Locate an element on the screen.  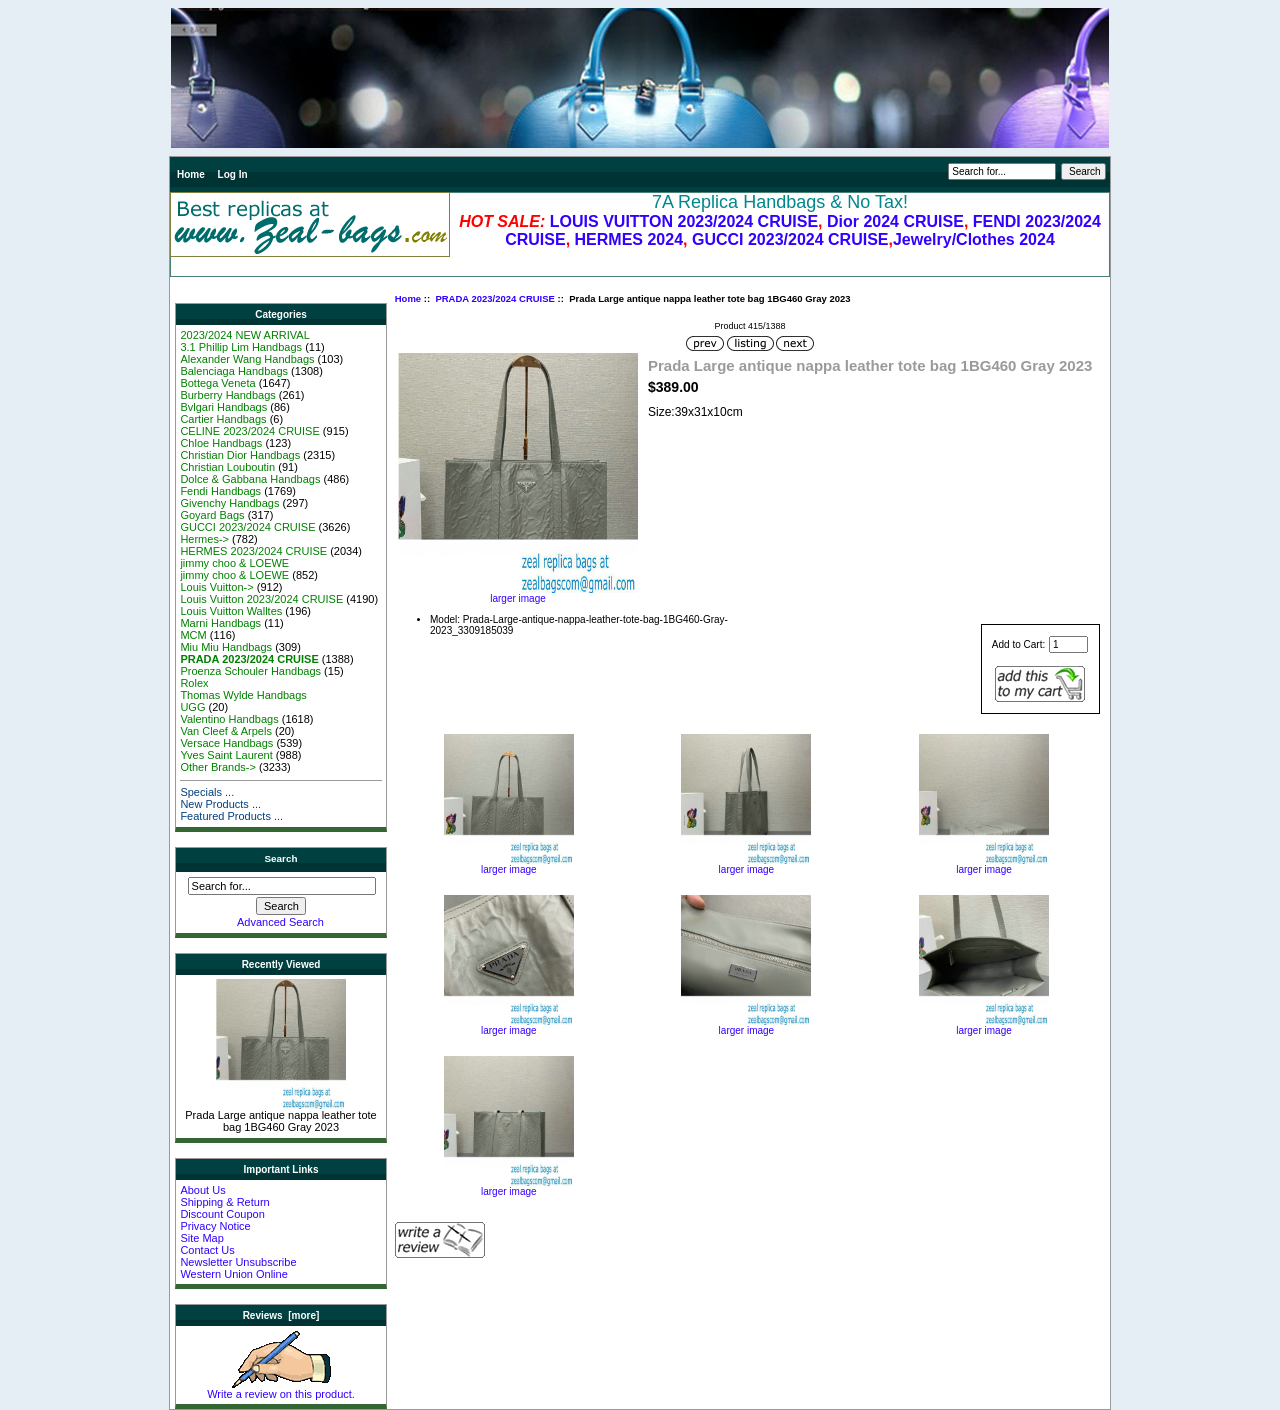
Bottega Veneta is located at coordinates (217, 383).